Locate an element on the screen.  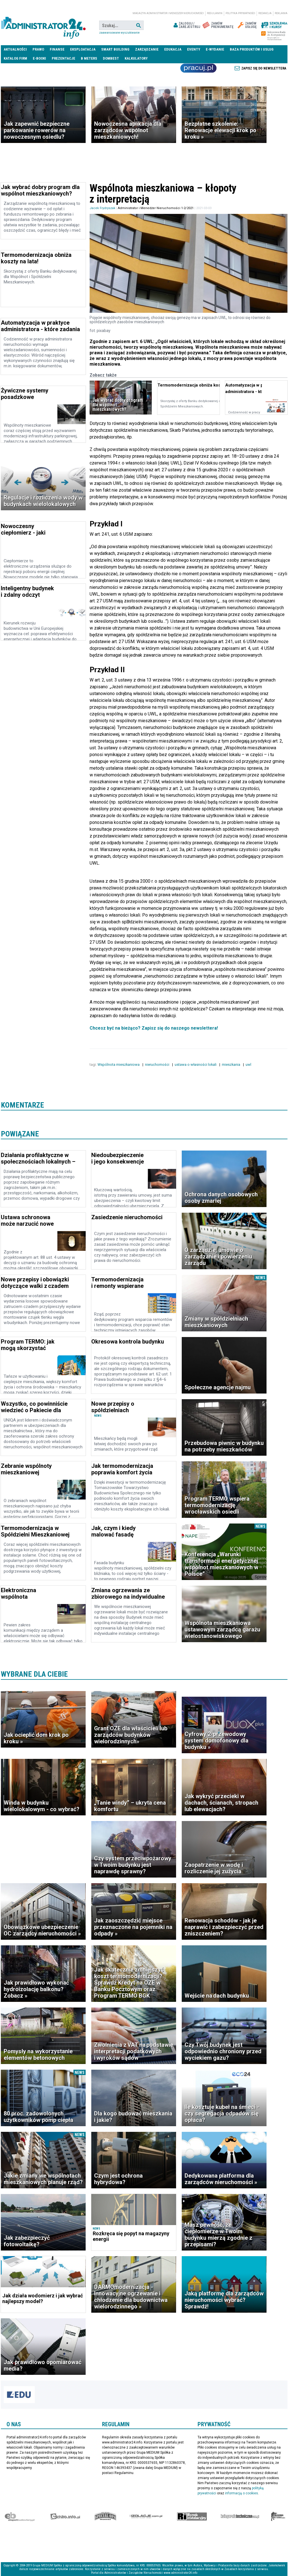
informacją o cookies is located at coordinates (241, 2493).